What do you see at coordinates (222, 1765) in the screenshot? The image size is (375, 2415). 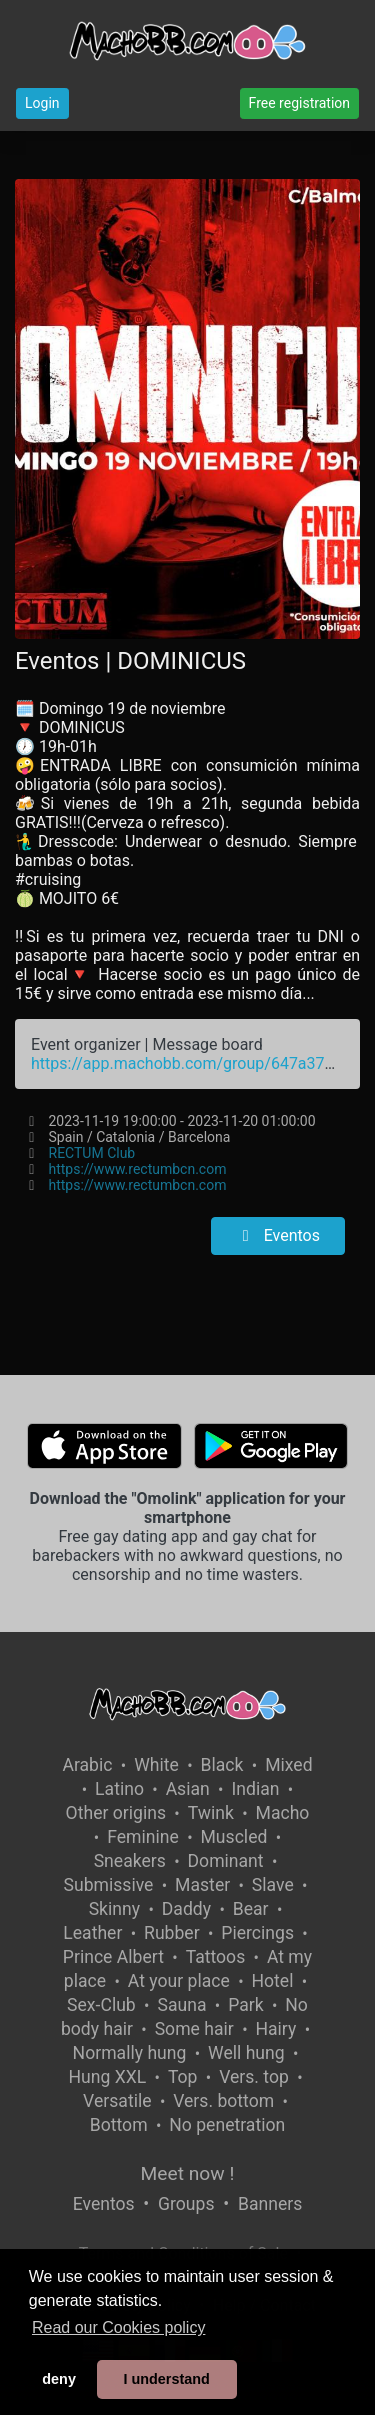 I see `Black` at bounding box center [222, 1765].